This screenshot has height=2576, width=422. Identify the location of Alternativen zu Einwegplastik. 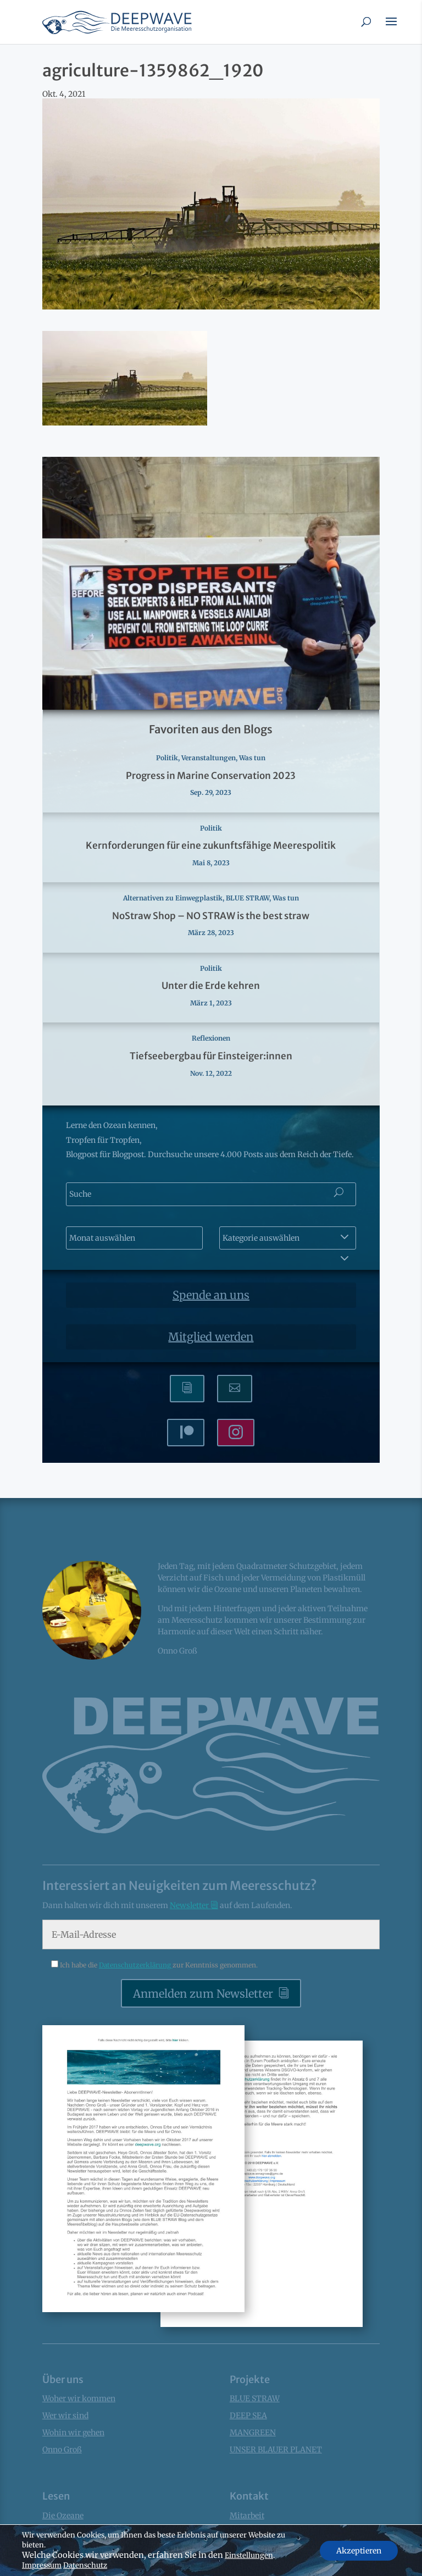
(173, 898).